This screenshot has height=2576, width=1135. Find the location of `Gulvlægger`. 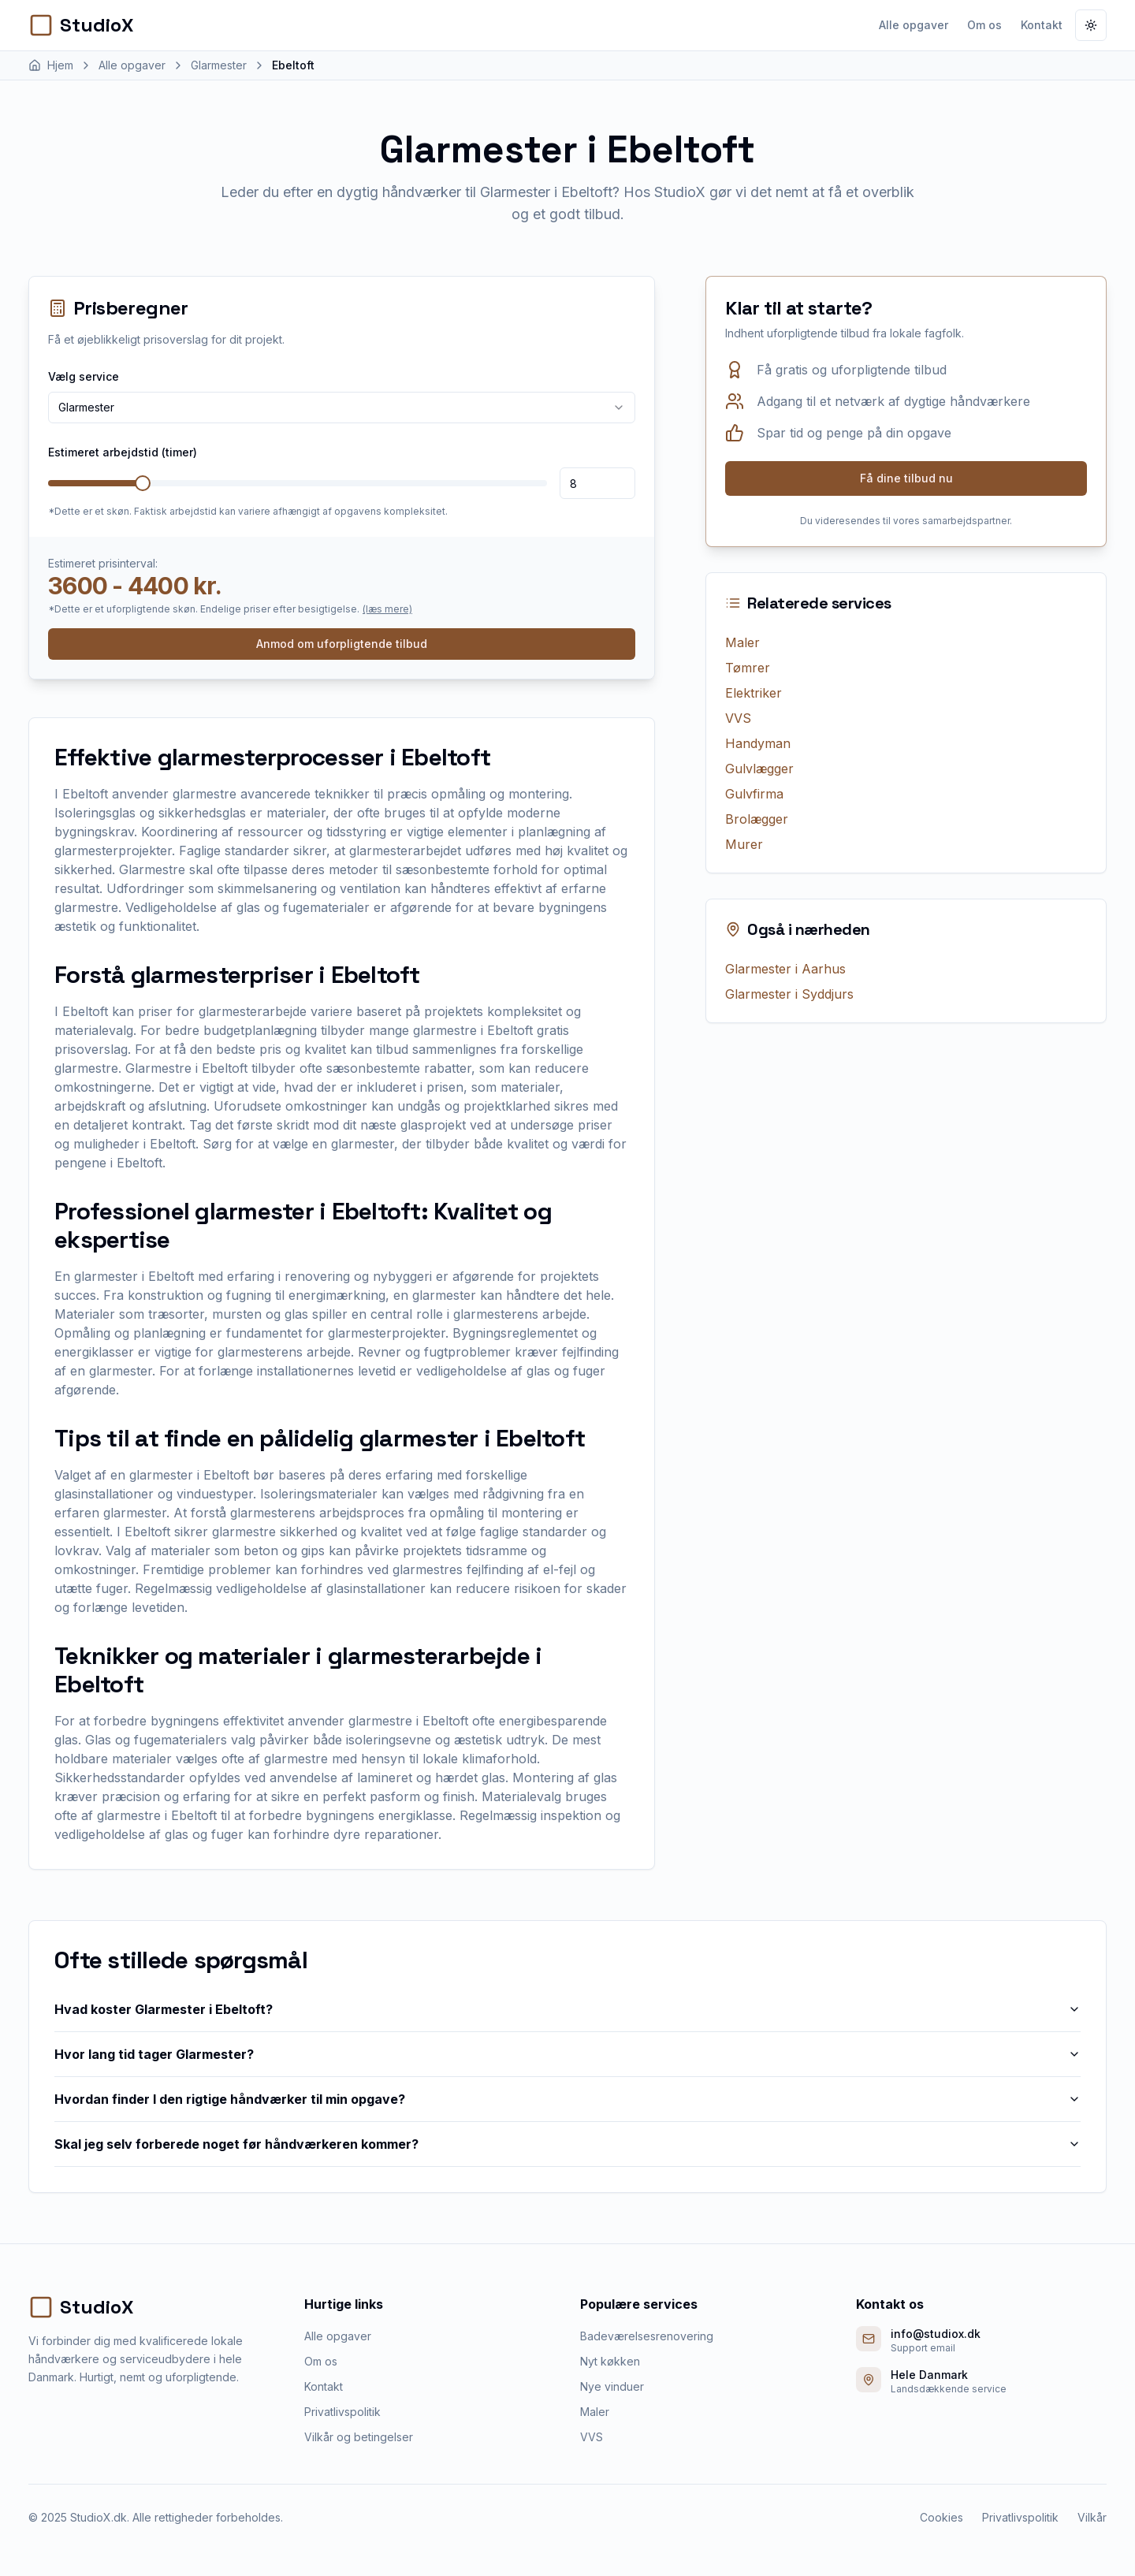

Gulvlægger is located at coordinates (759, 768).